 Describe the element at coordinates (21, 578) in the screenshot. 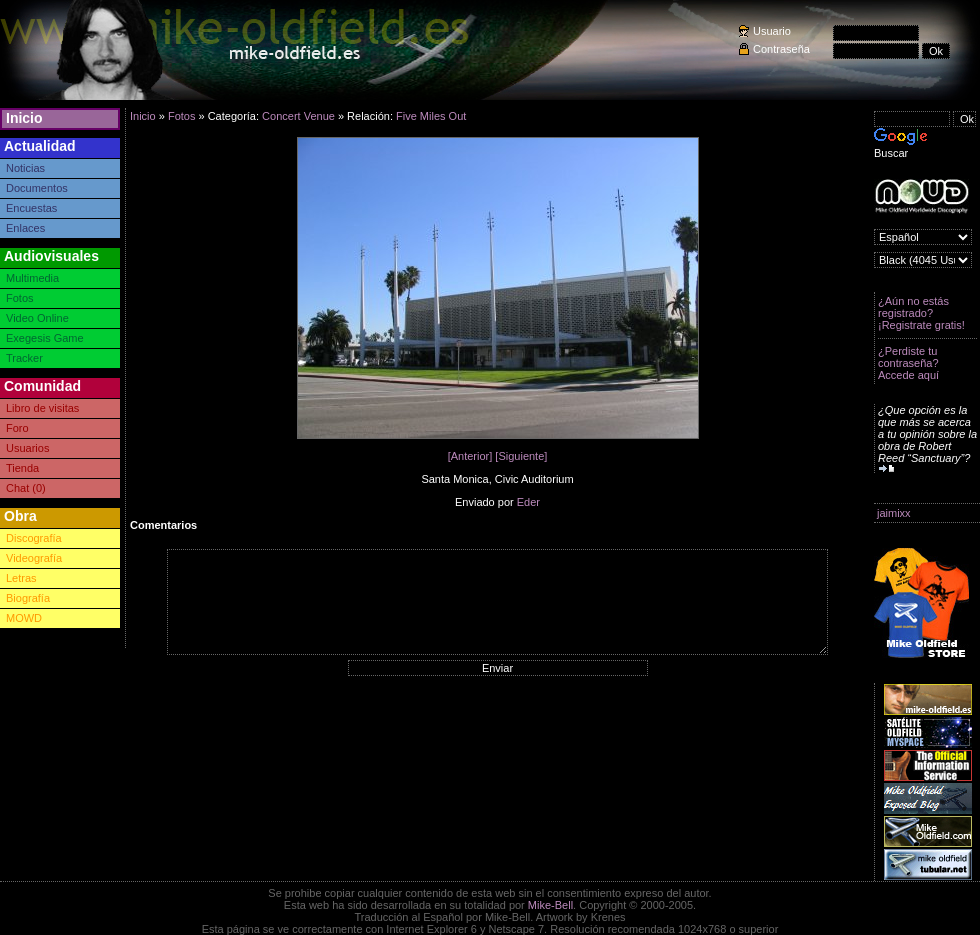

I see `Letras` at that location.